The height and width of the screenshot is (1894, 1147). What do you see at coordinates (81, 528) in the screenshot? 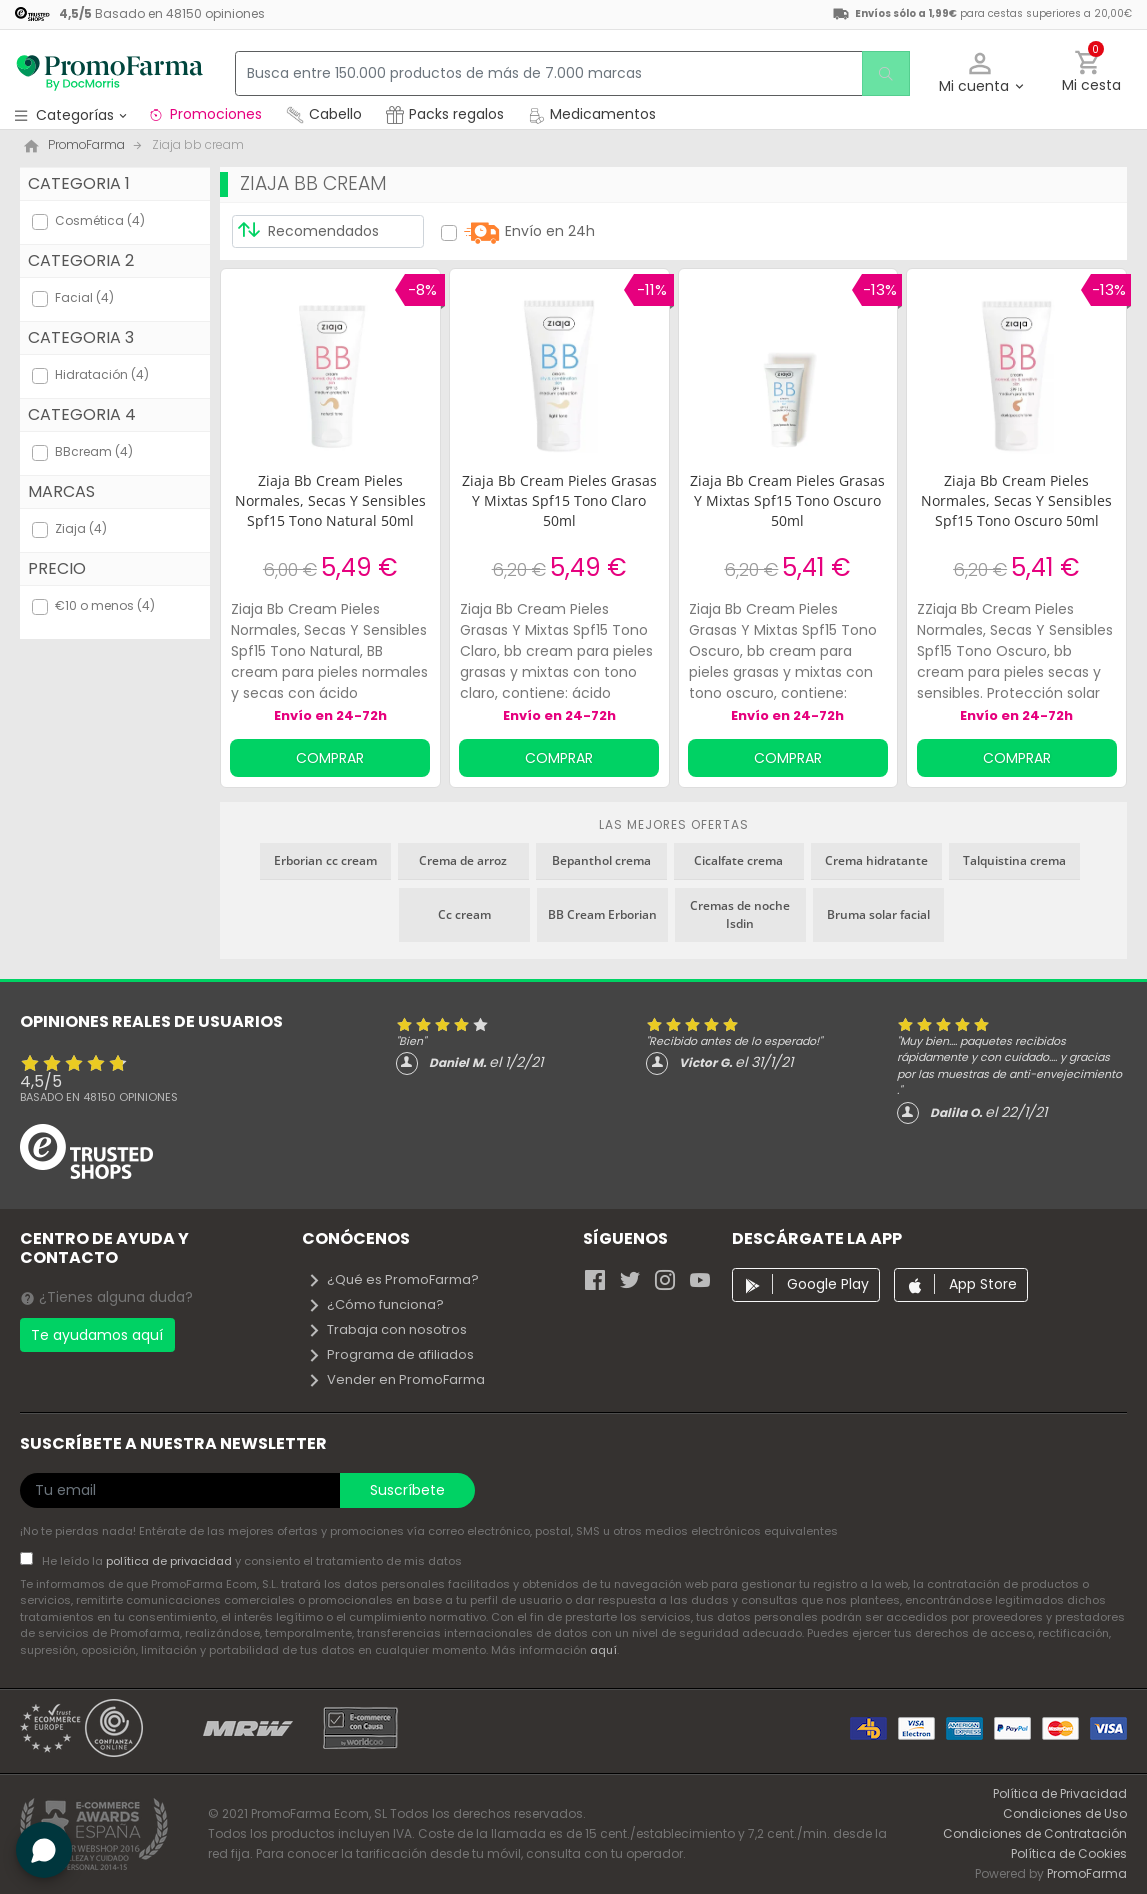
I see `Ziaja (4)` at bounding box center [81, 528].